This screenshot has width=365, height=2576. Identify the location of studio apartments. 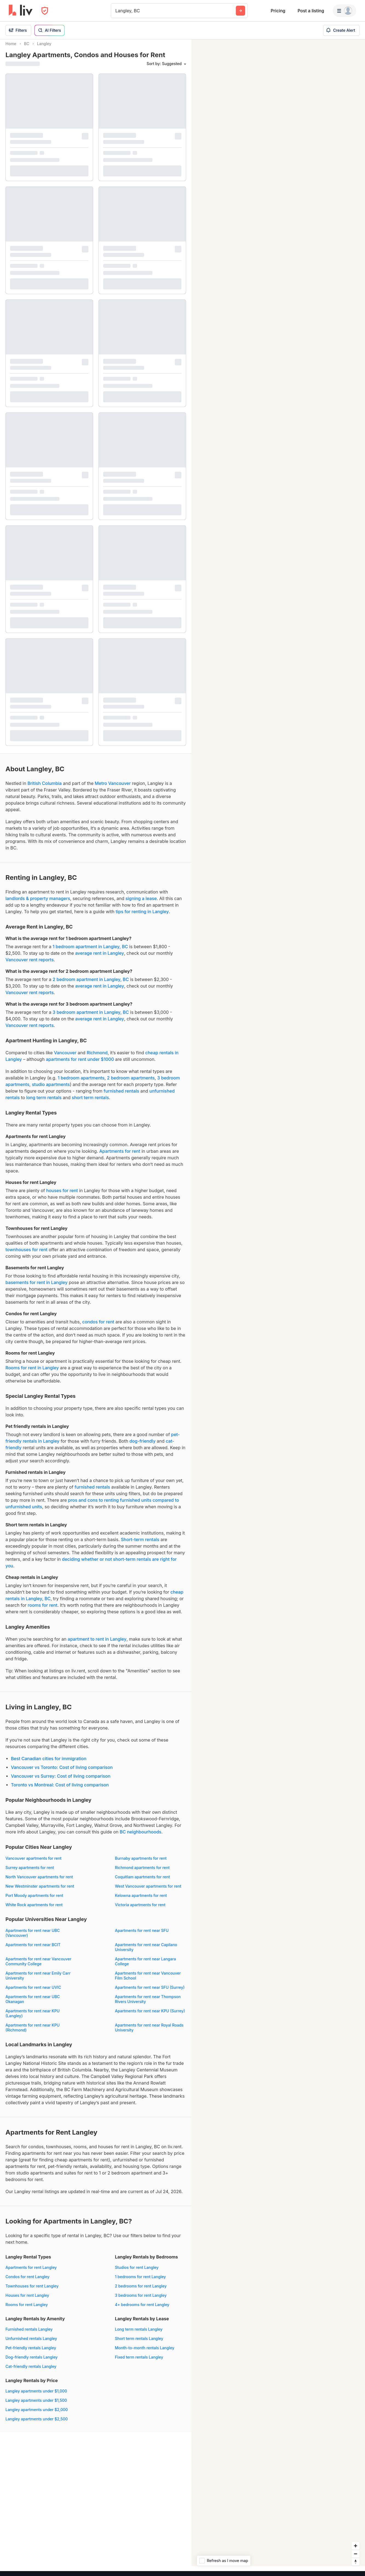
(51, 1089).